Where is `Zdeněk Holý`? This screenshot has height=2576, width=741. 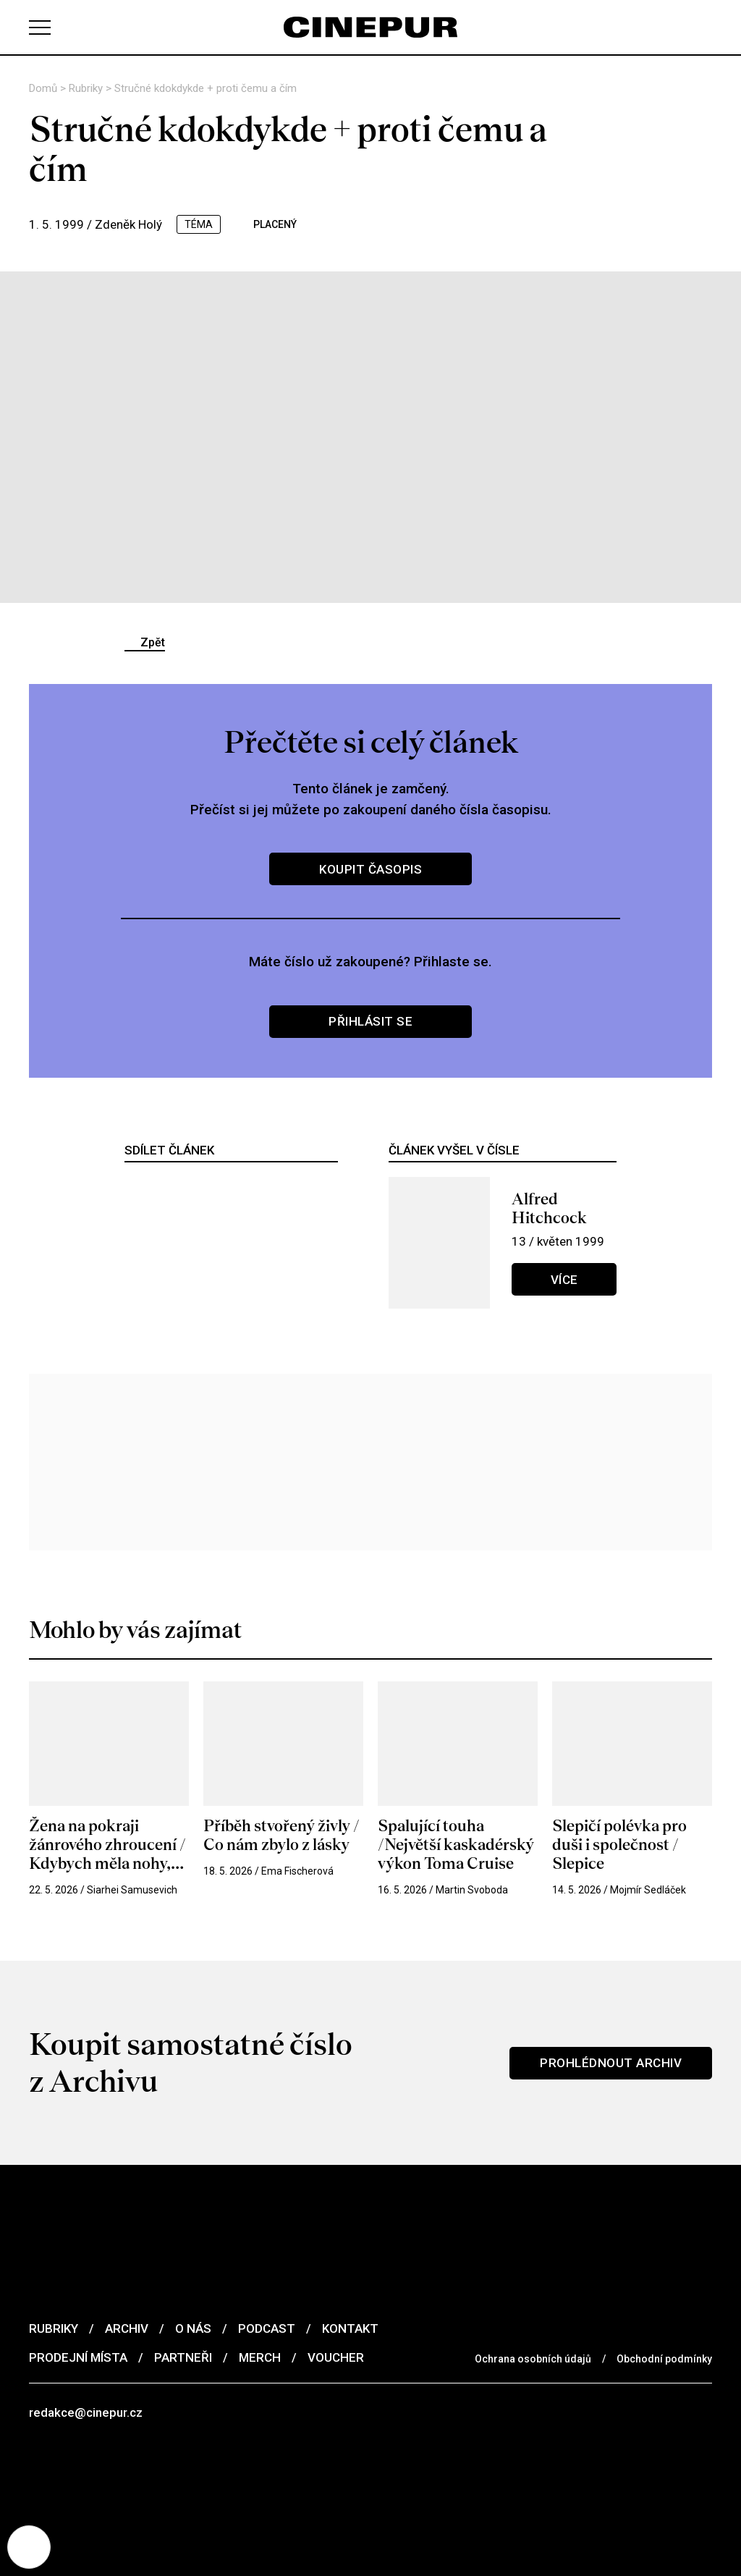 Zdeněk Holý is located at coordinates (128, 224).